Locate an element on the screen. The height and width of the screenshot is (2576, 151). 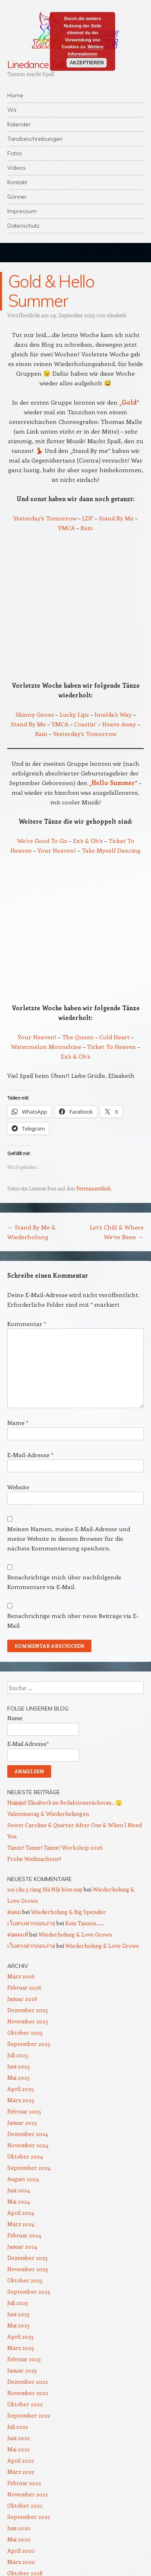
Dezember 2023 is located at coordinates (27, 2257).